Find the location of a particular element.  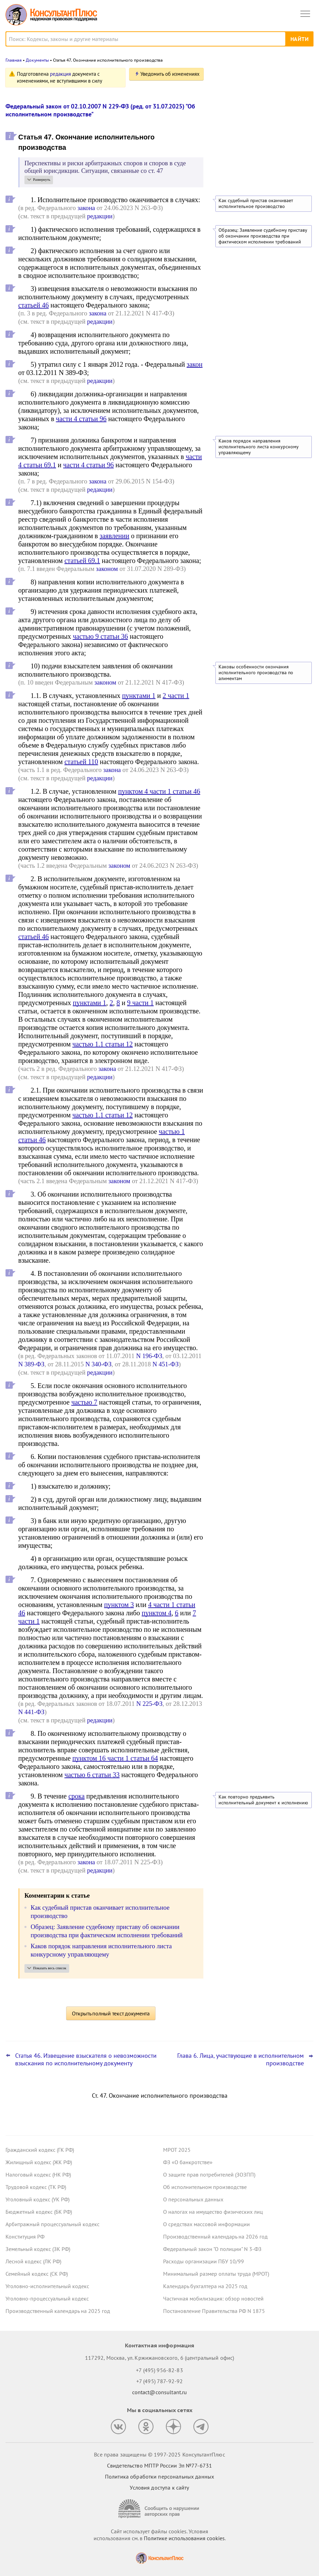

[Сообщить о нарушении авторских прав] is located at coordinates (159, 2508).